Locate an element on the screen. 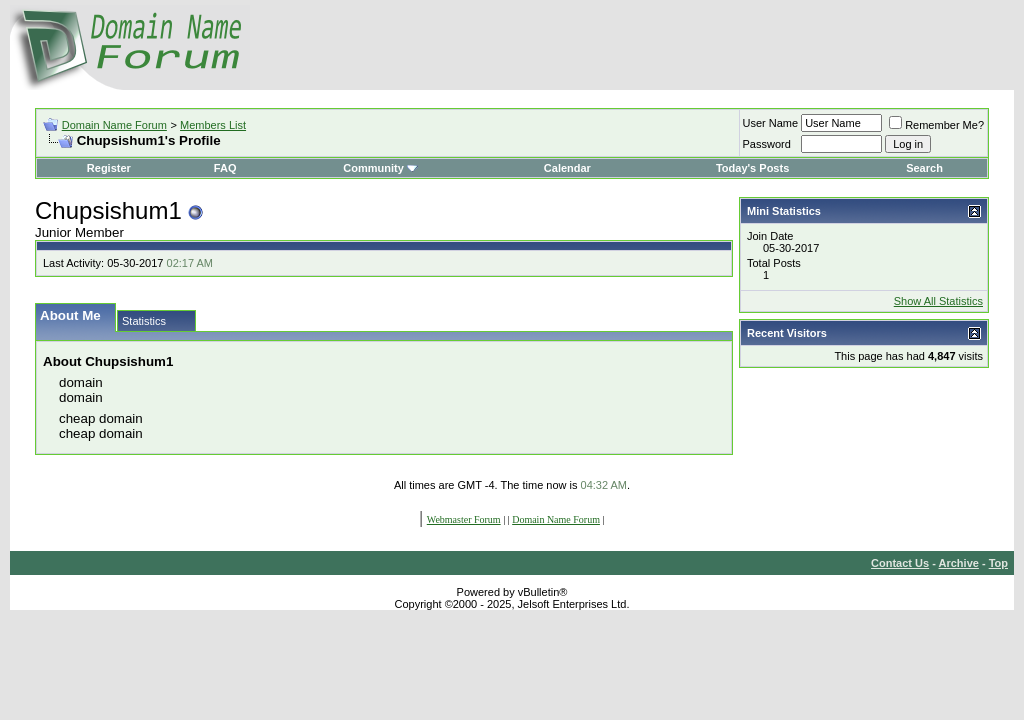 The image size is (1024, 720). Calendar is located at coordinates (567, 168).